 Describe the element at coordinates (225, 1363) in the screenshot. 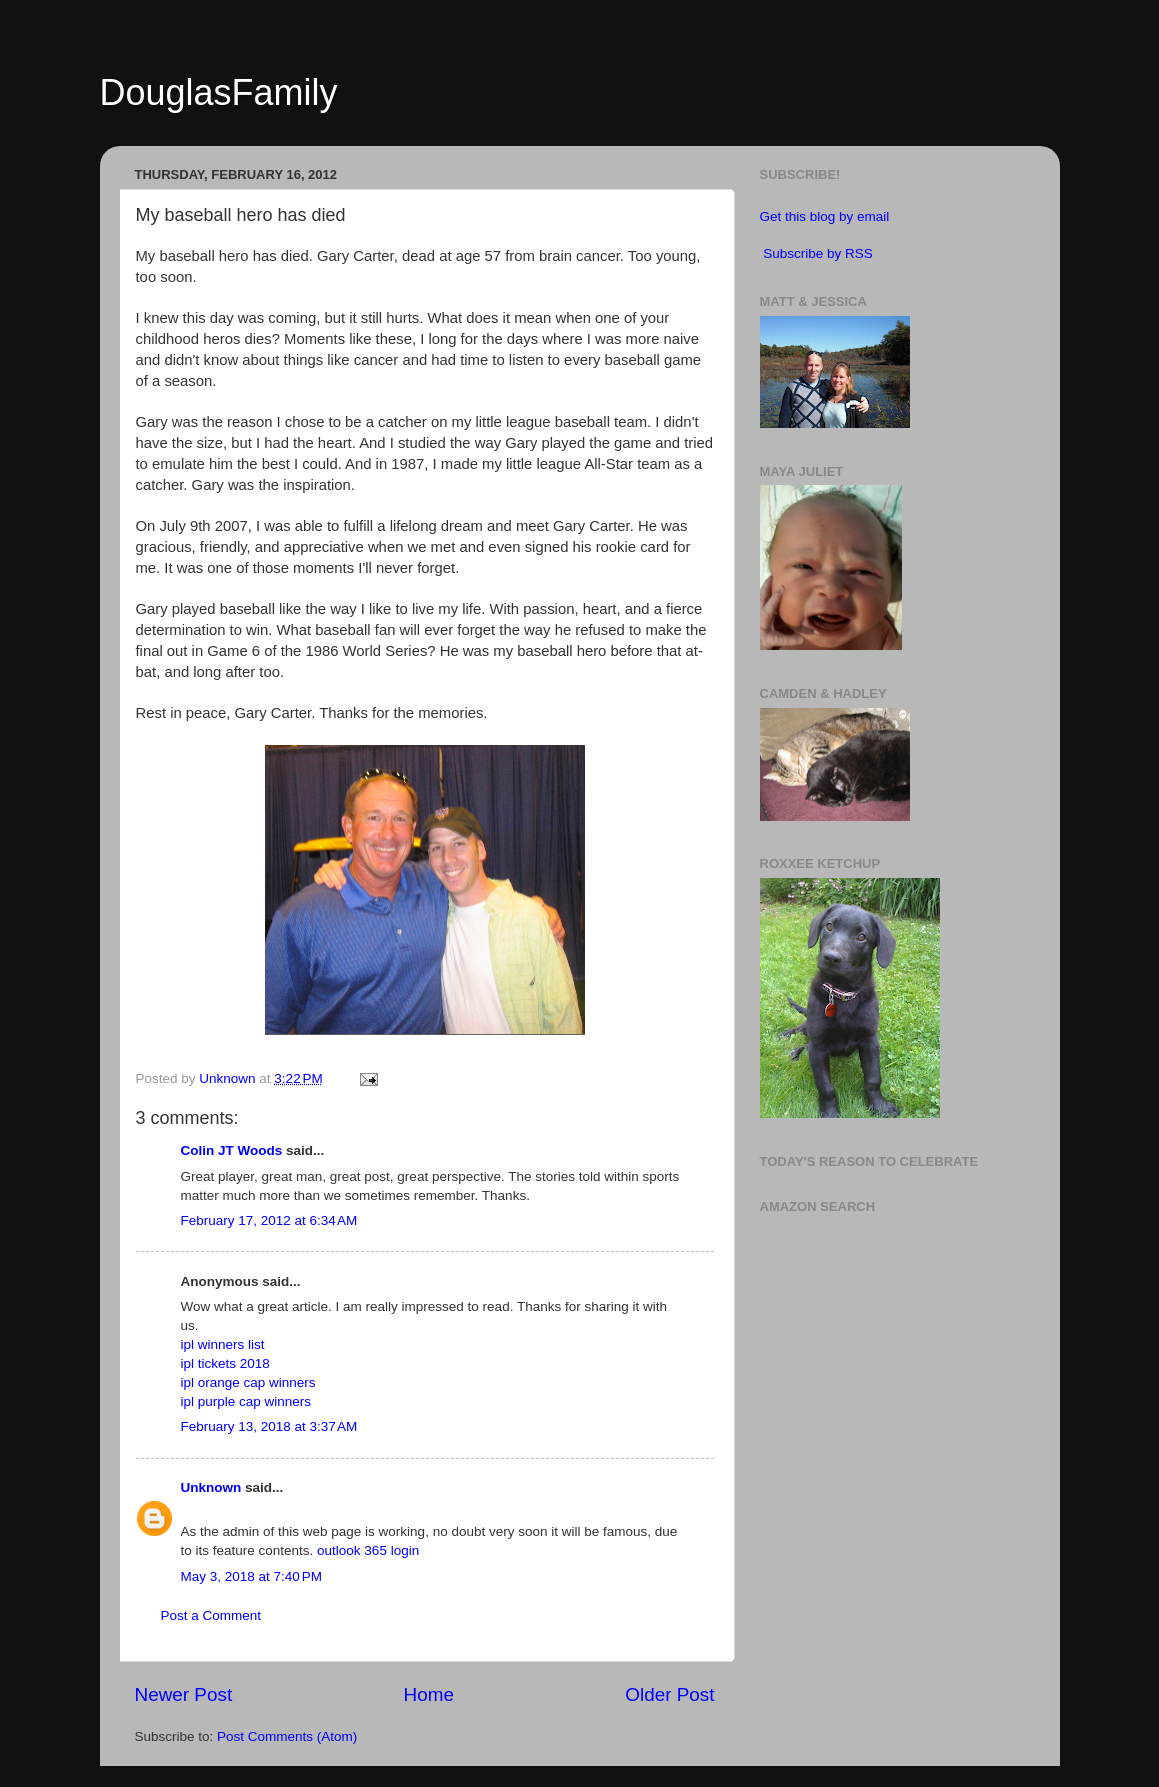

I see `ipl tickets 2018` at that location.